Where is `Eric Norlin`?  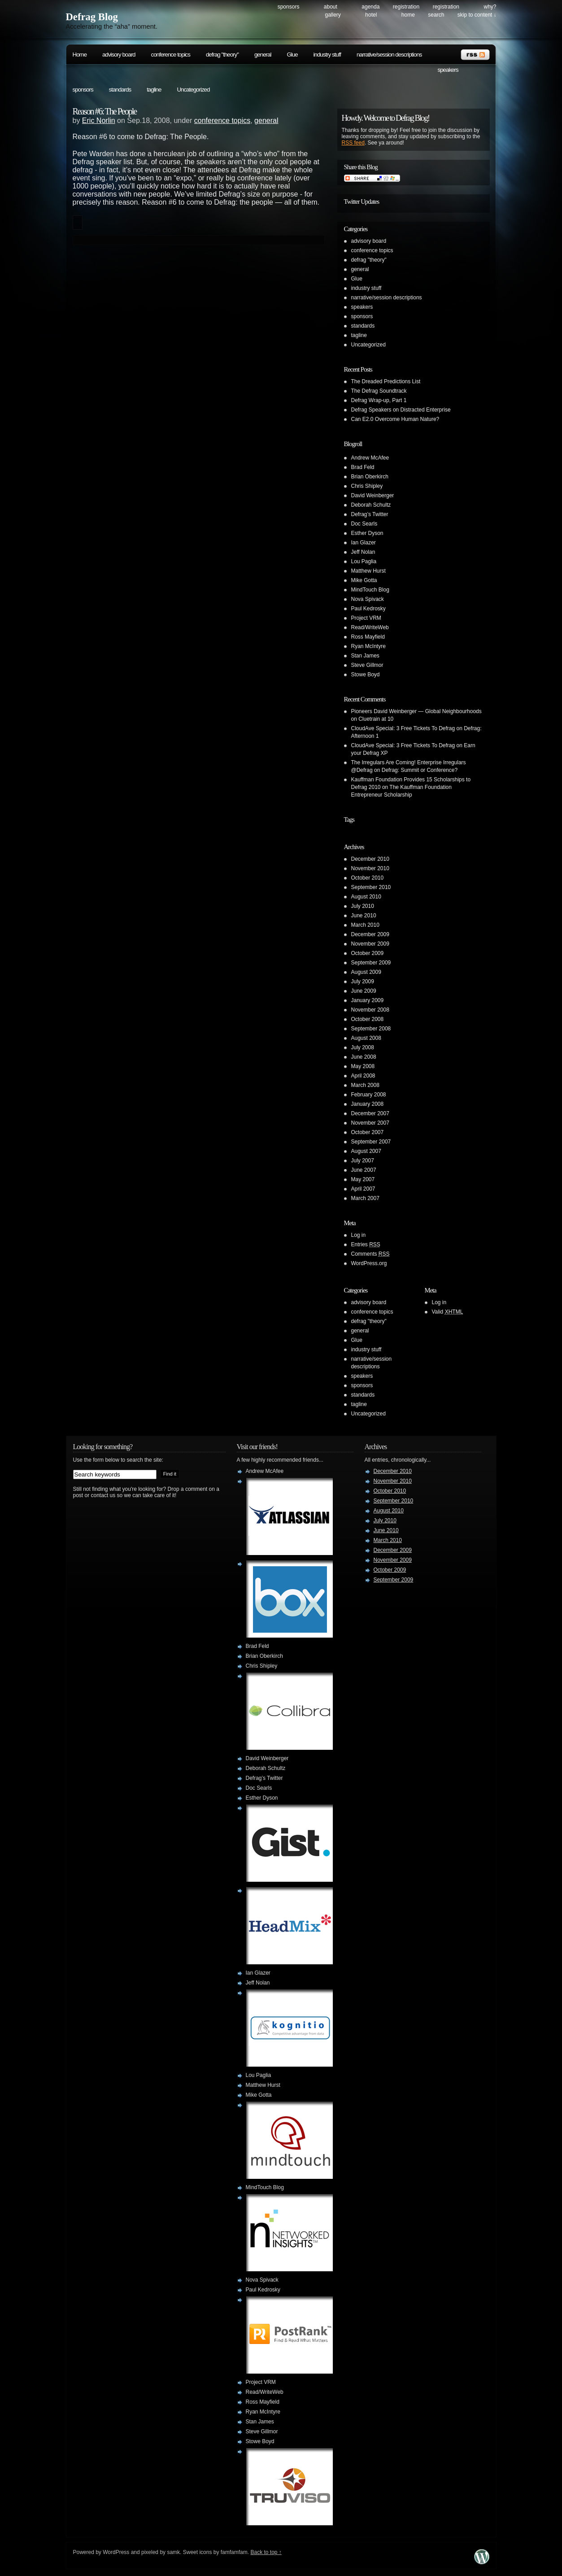 Eric Norlin is located at coordinates (98, 120).